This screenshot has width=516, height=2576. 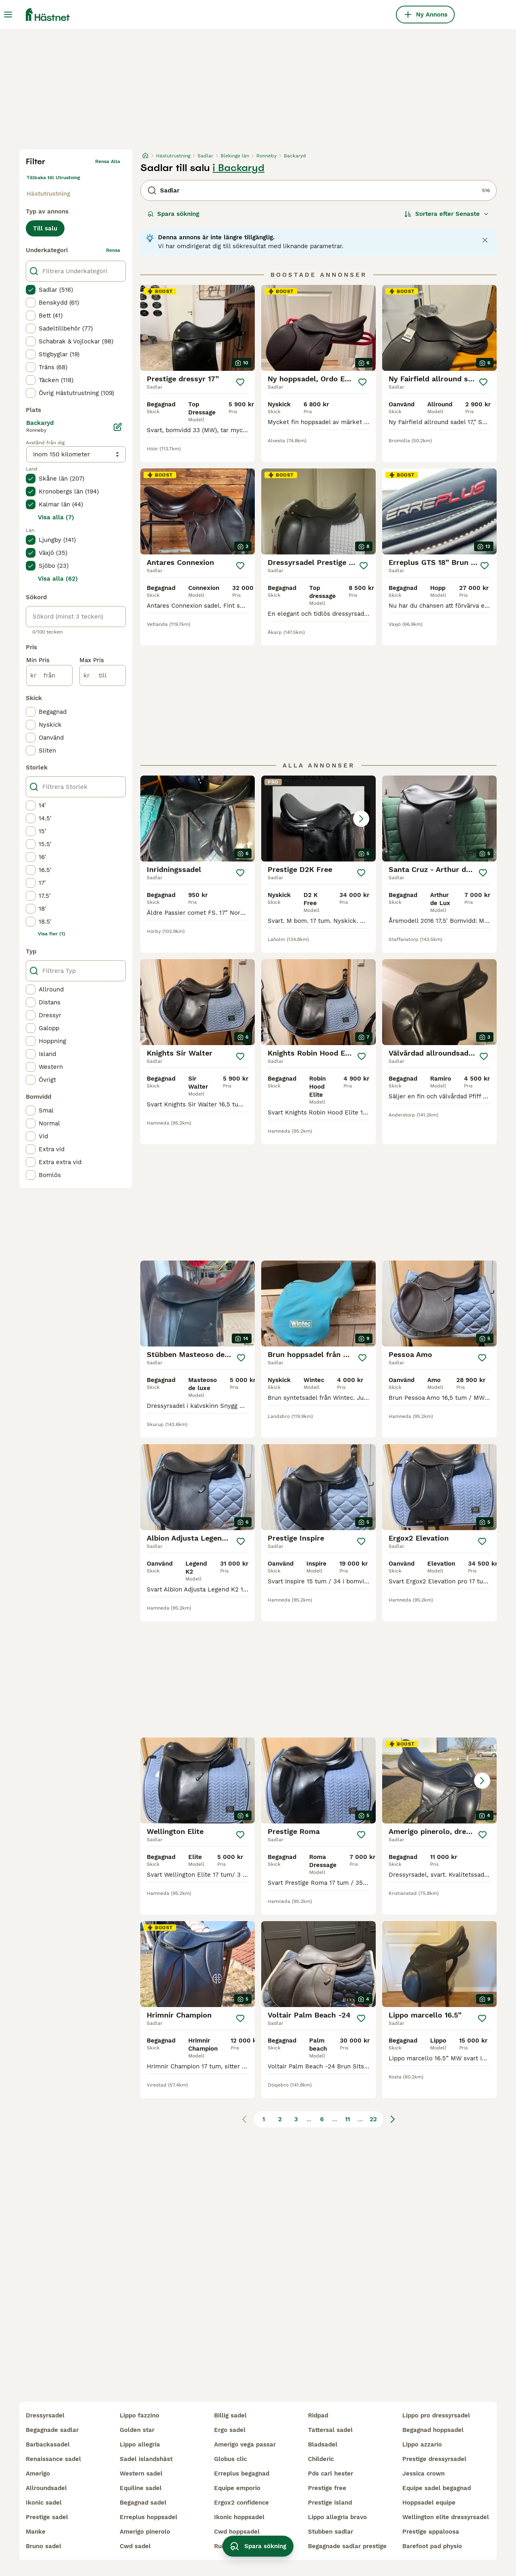 I want to click on Visa fler (1), so click(x=51, y=934).